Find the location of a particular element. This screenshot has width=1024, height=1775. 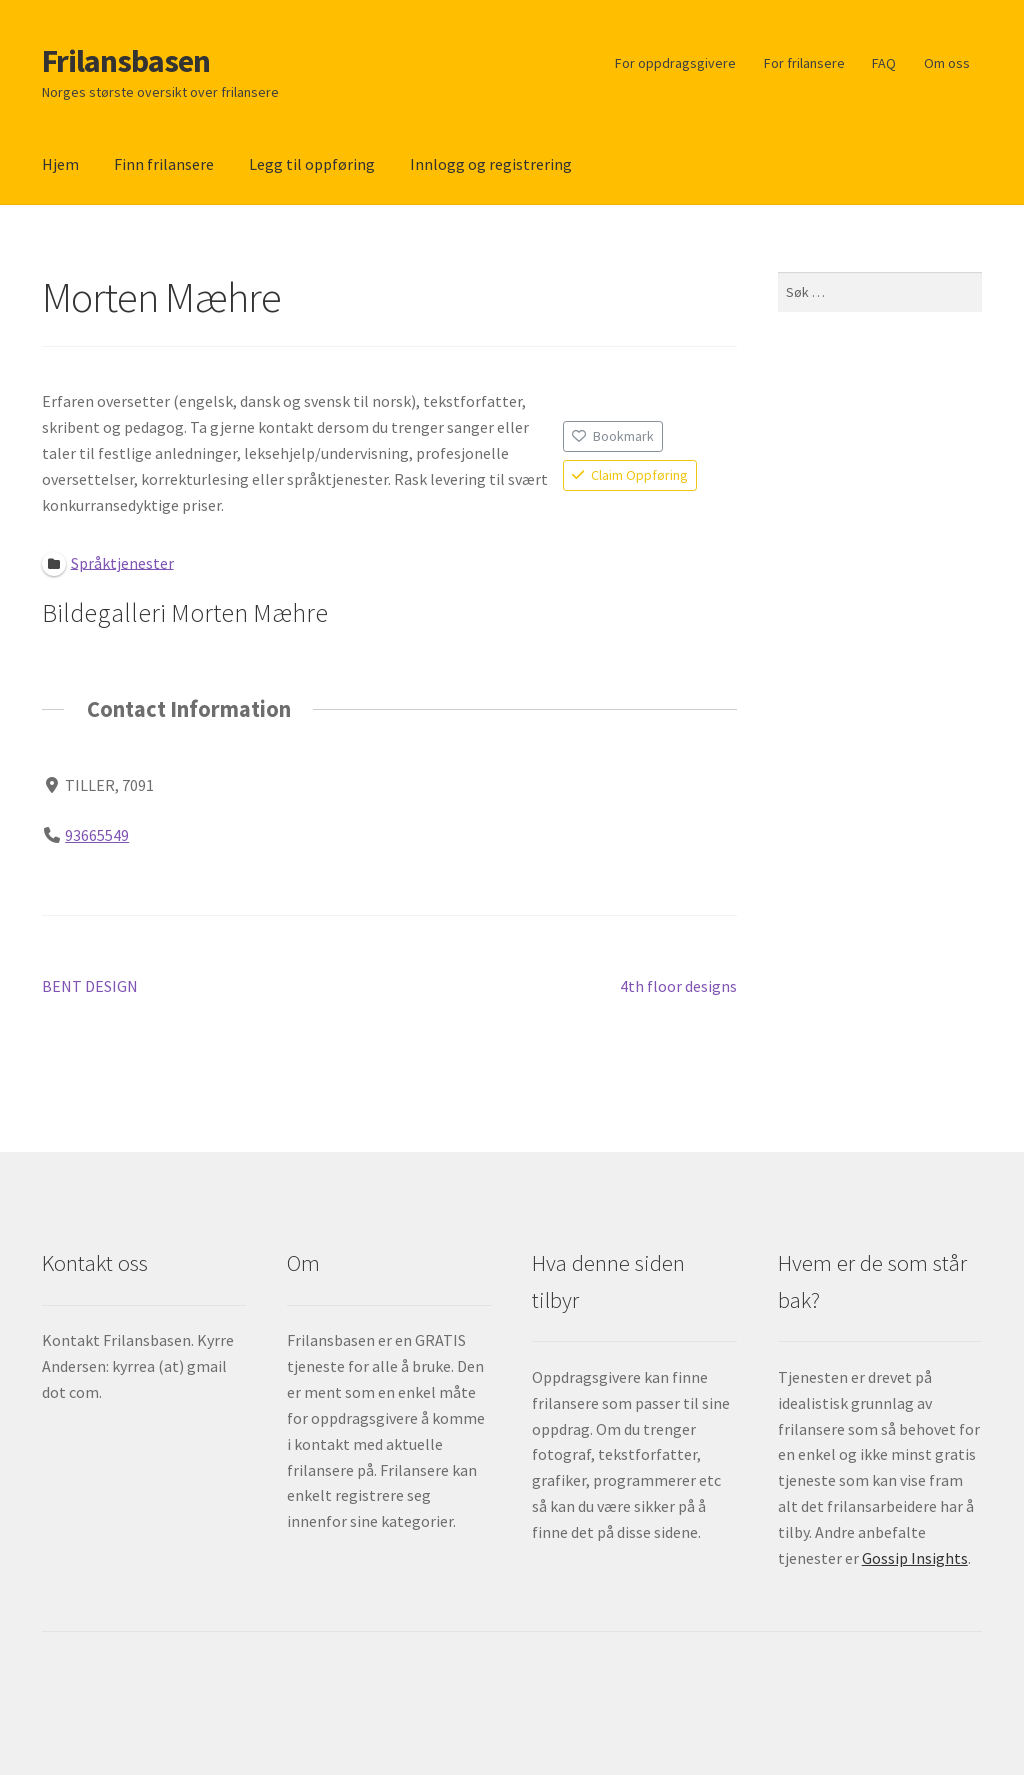

For frilansere is located at coordinates (804, 63).